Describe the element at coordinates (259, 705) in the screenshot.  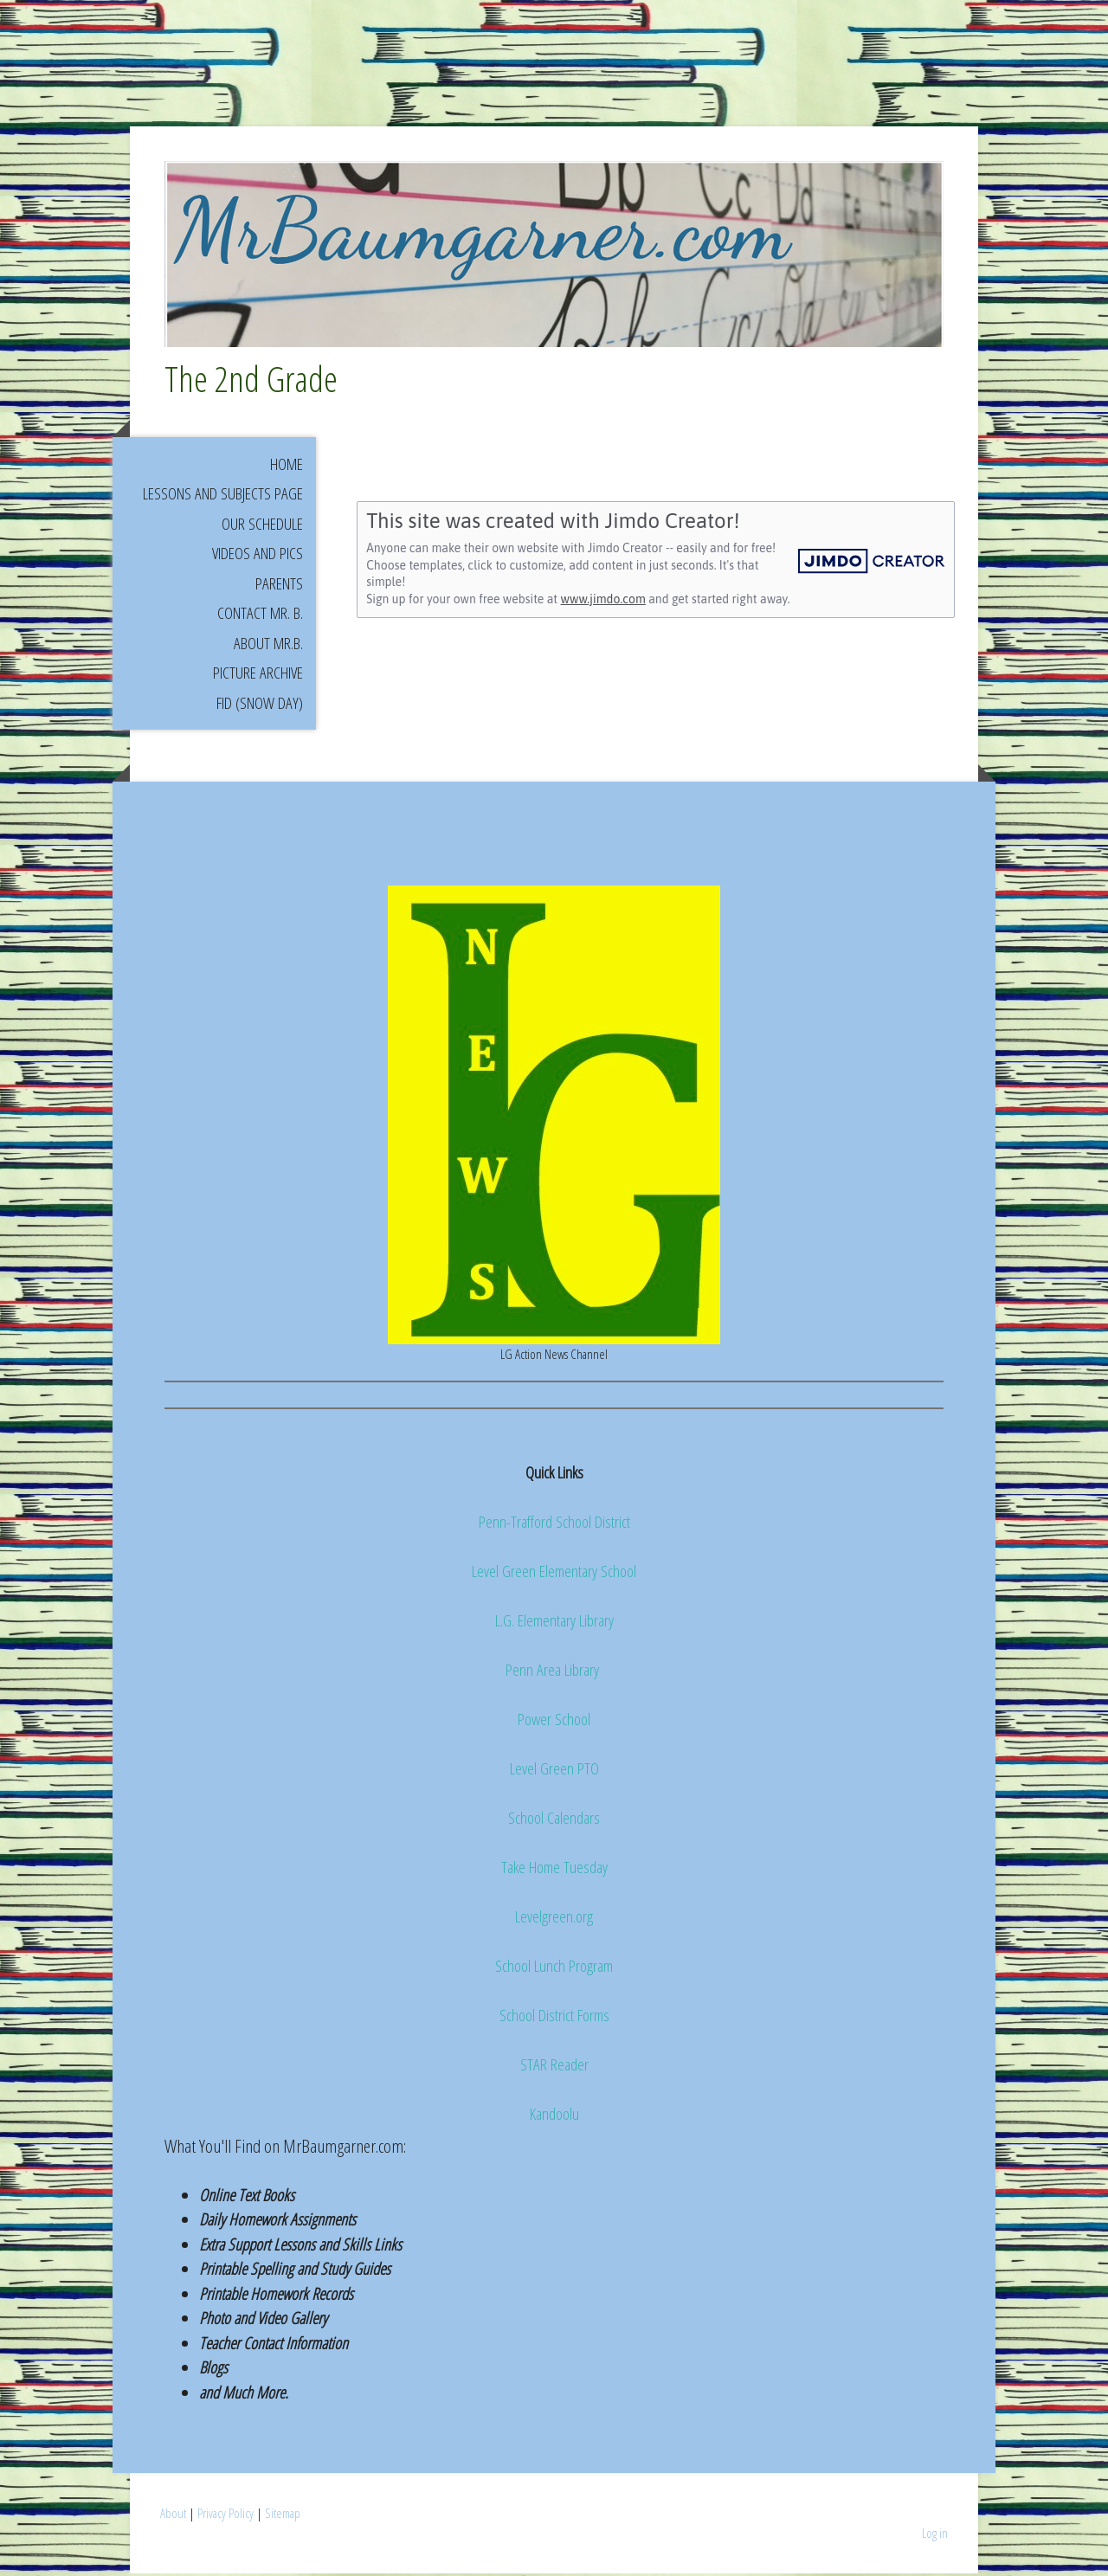
I see `FID (Snow Day)` at that location.